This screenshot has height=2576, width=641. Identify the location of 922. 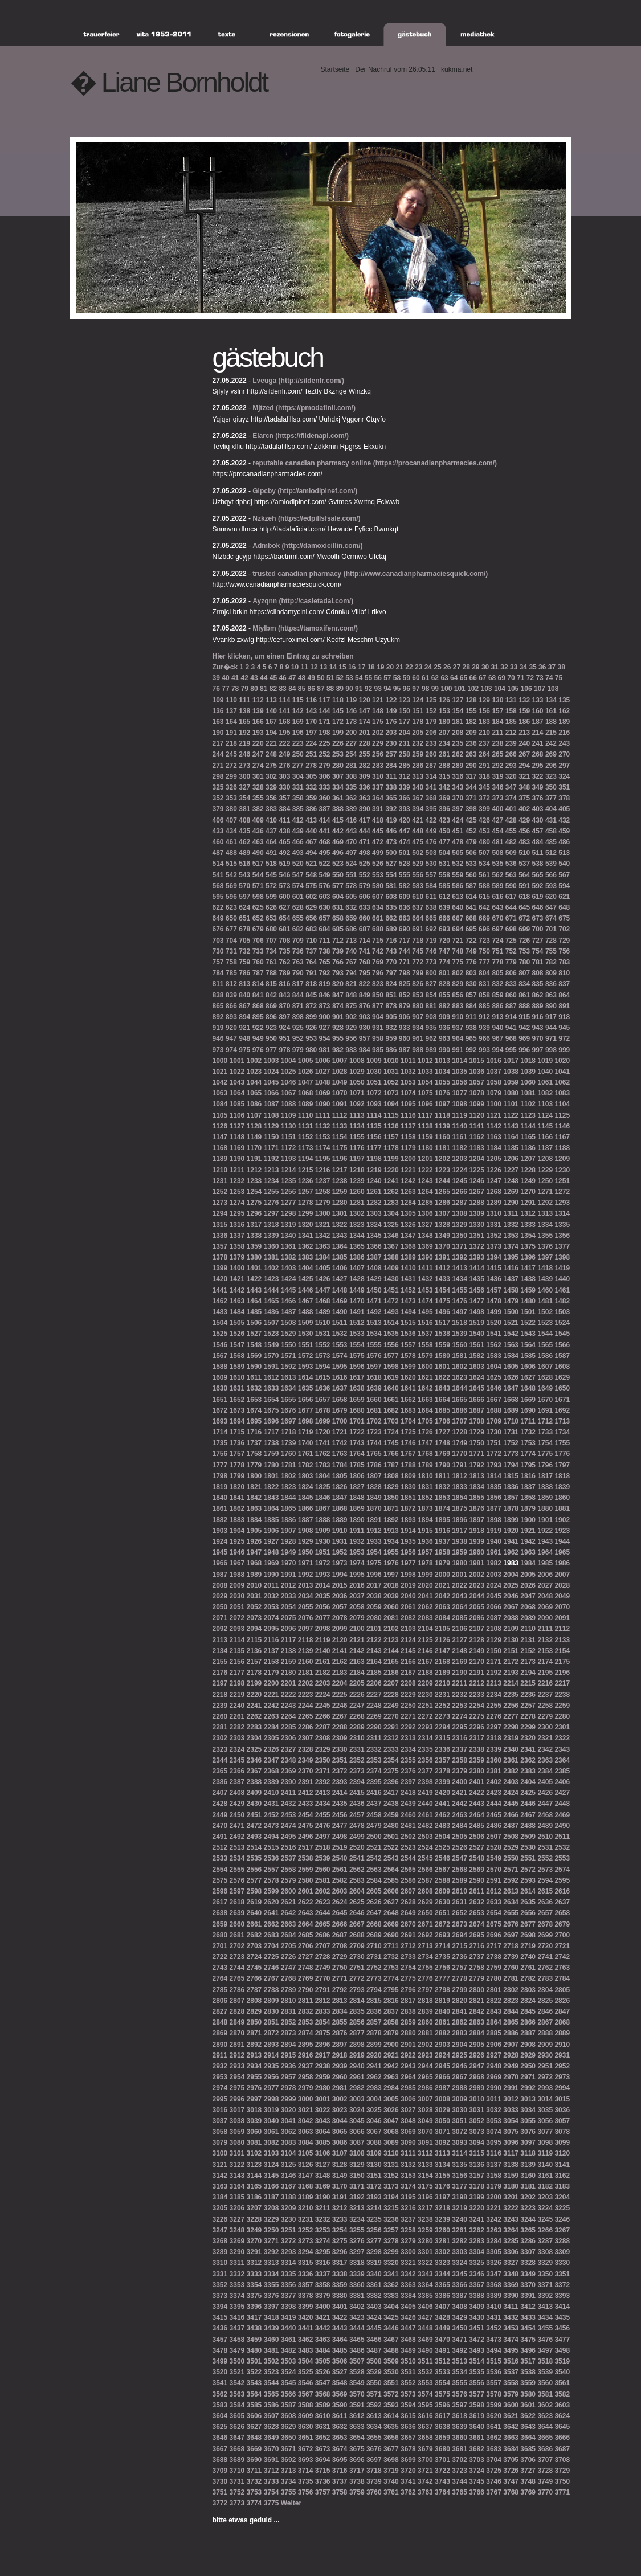
(258, 1028).